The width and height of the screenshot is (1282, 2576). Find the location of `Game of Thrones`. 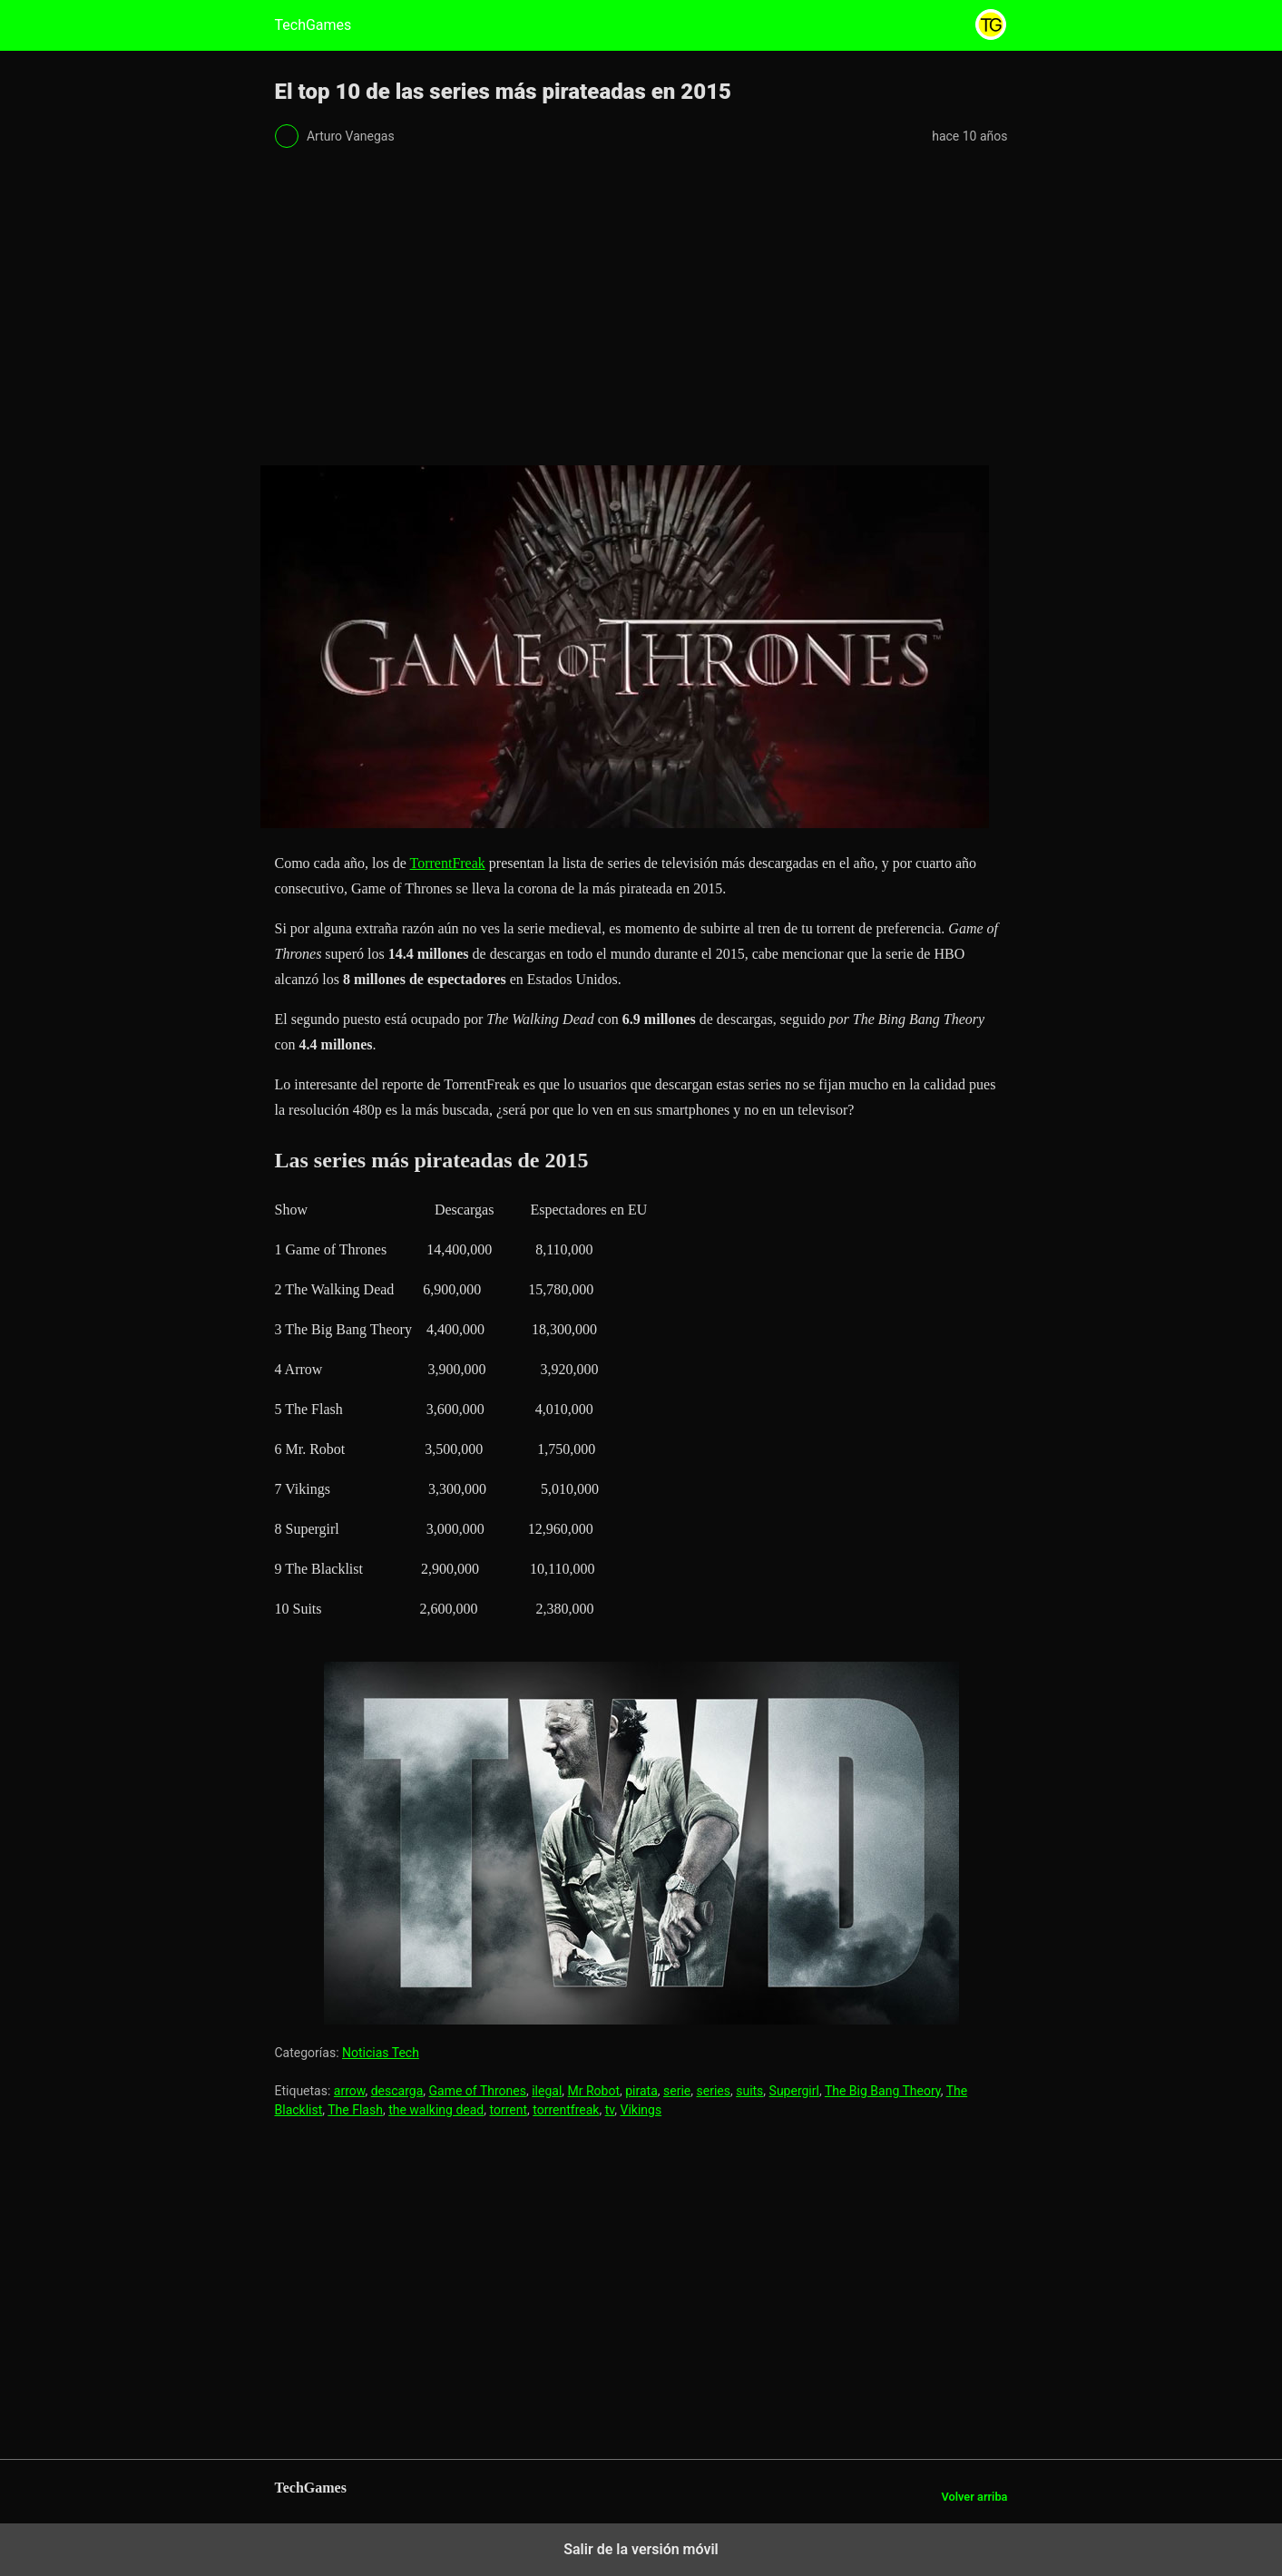

Game of Thrones is located at coordinates (477, 2090).